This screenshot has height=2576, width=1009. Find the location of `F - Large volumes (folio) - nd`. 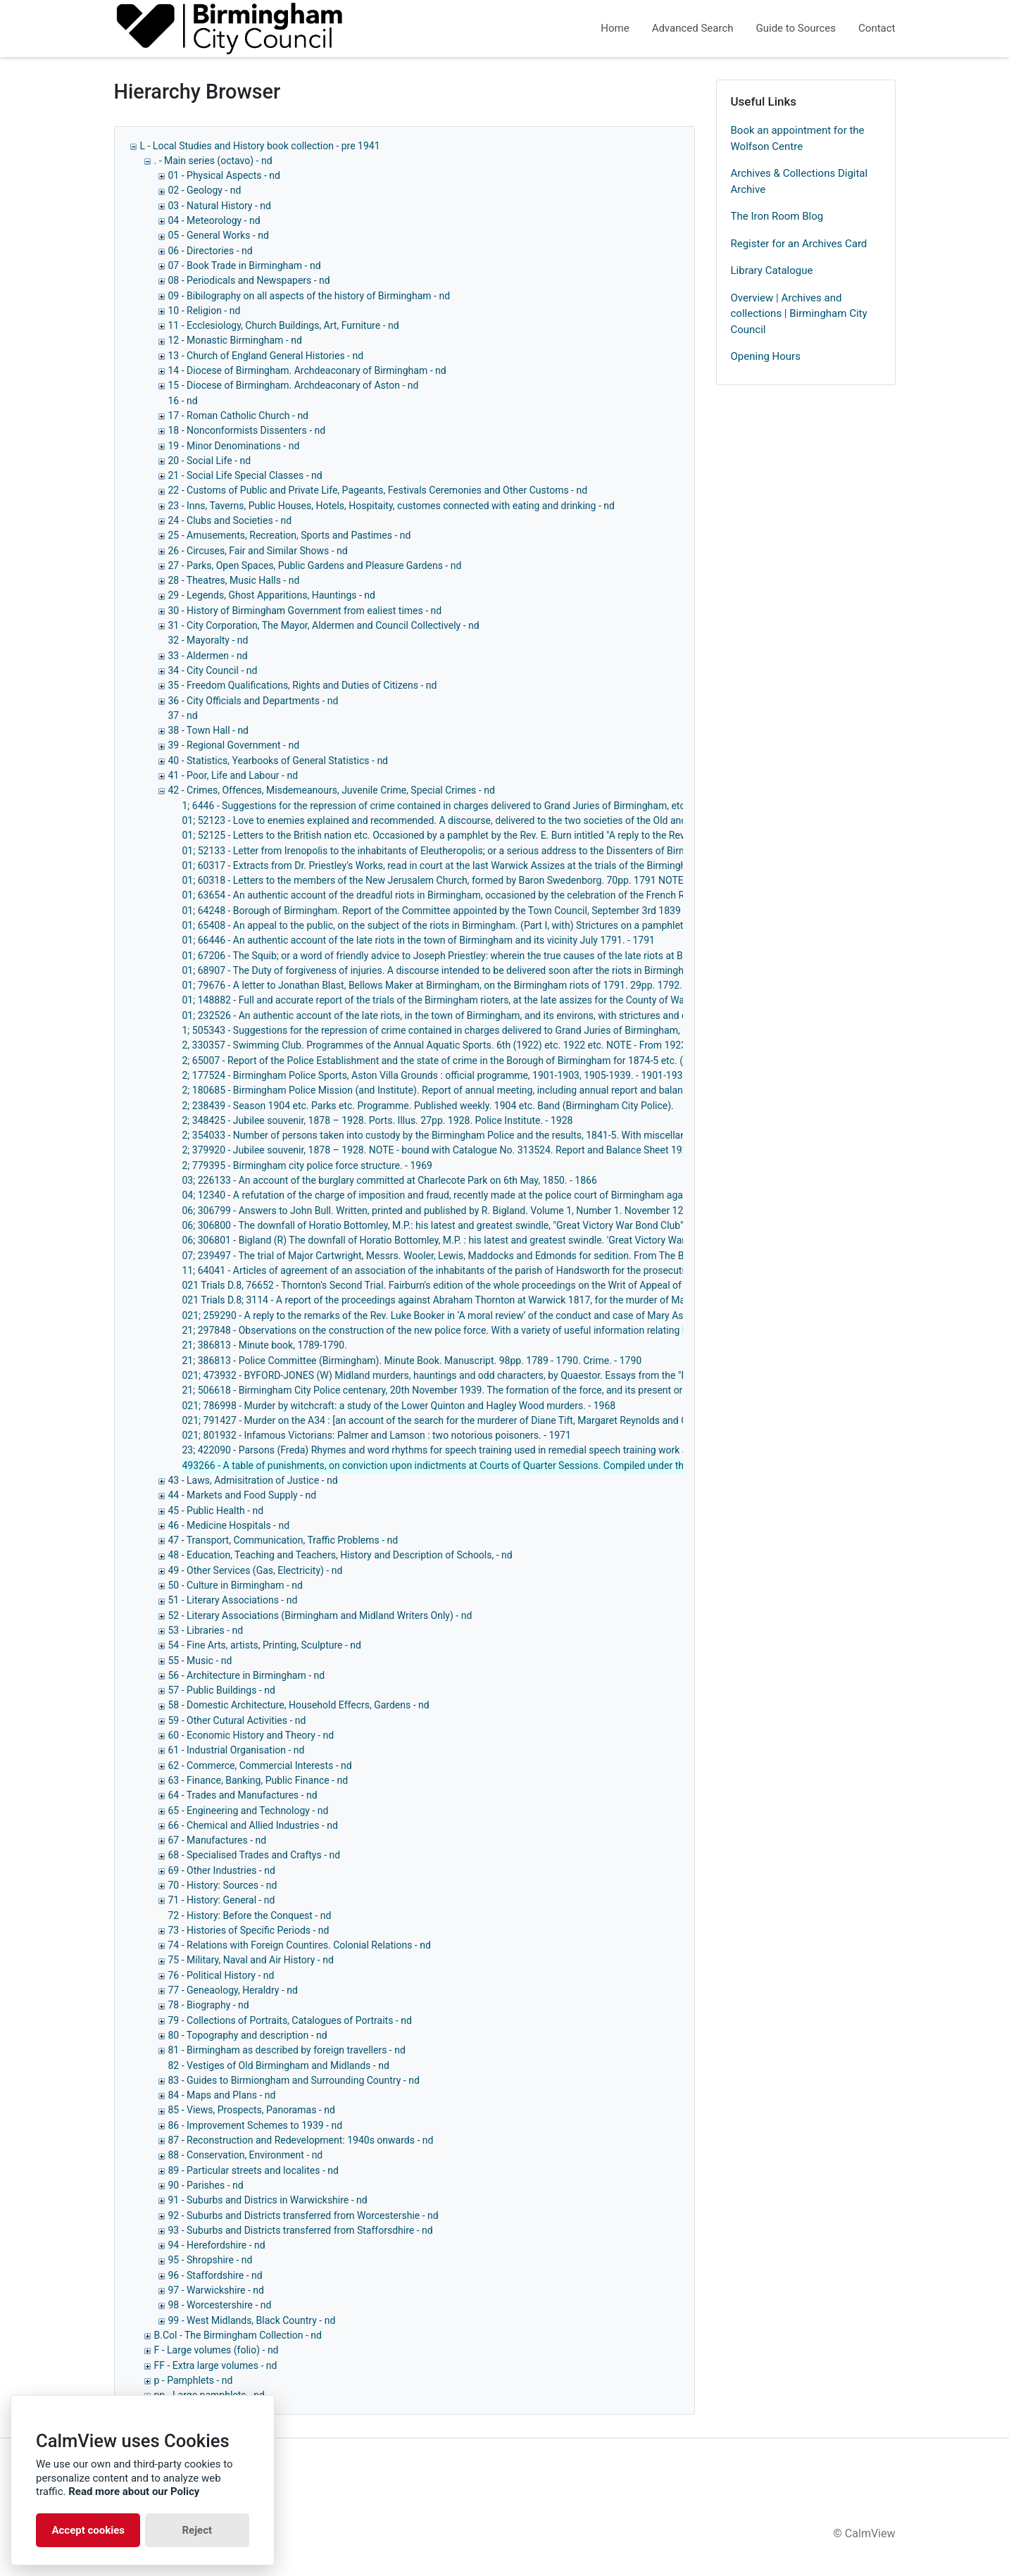

F - Large volumes (folio) - nd is located at coordinates (216, 2350).